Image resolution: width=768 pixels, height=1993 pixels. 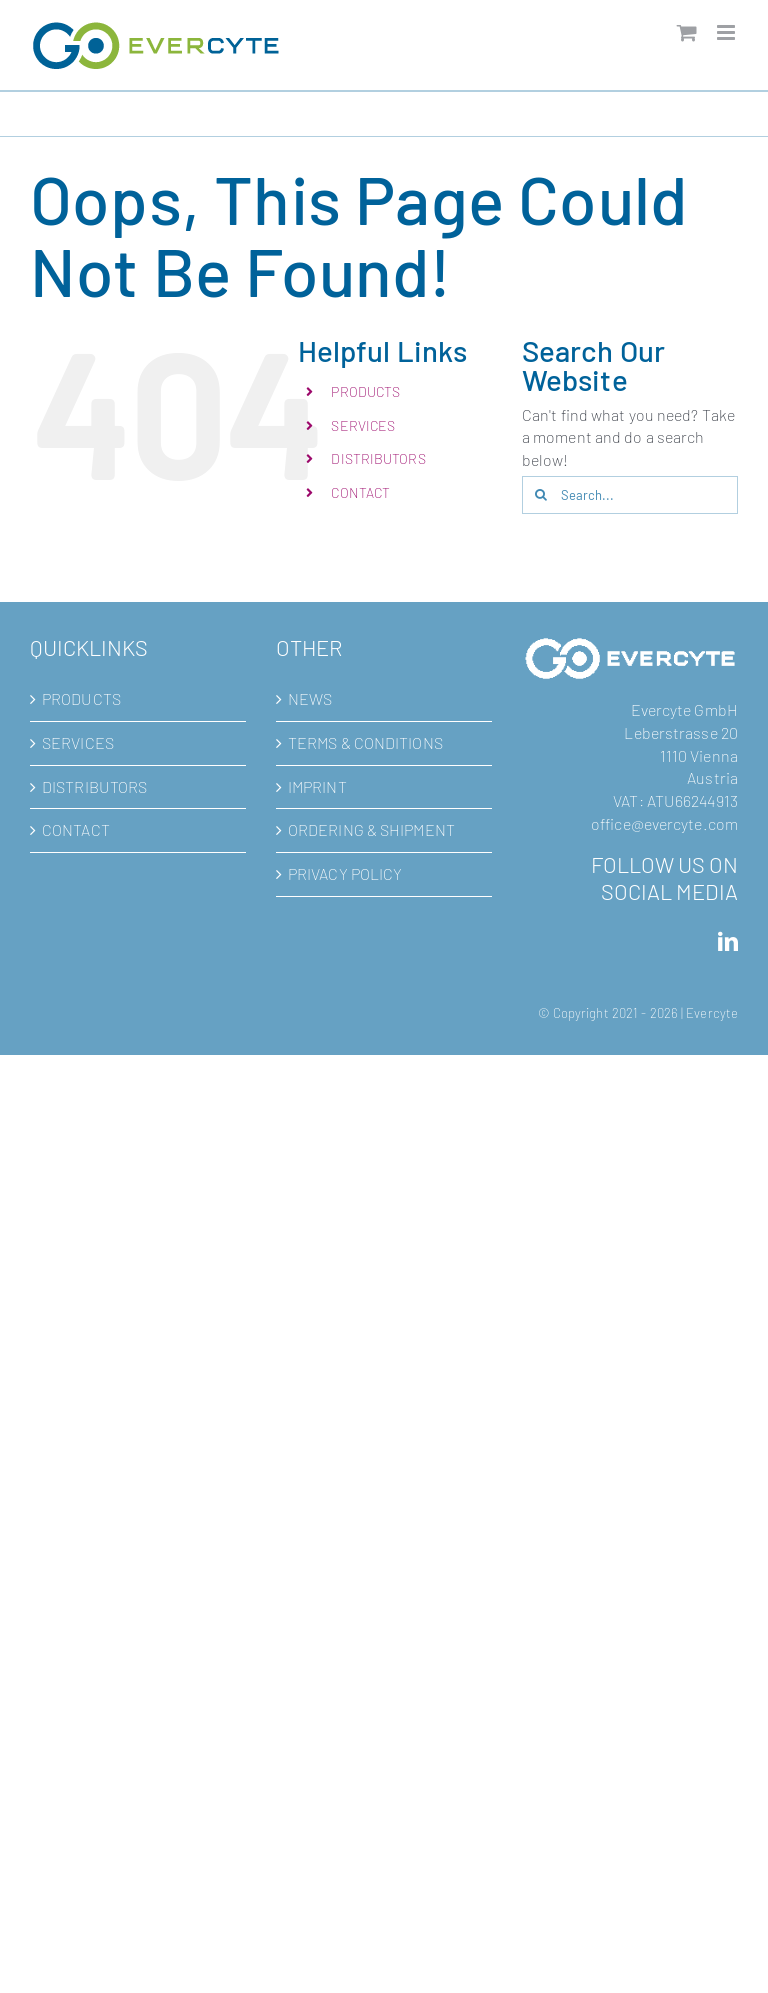 What do you see at coordinates (630, 495) in the screenshot?
I see `[Search...]` at bounding box center [630, 495].